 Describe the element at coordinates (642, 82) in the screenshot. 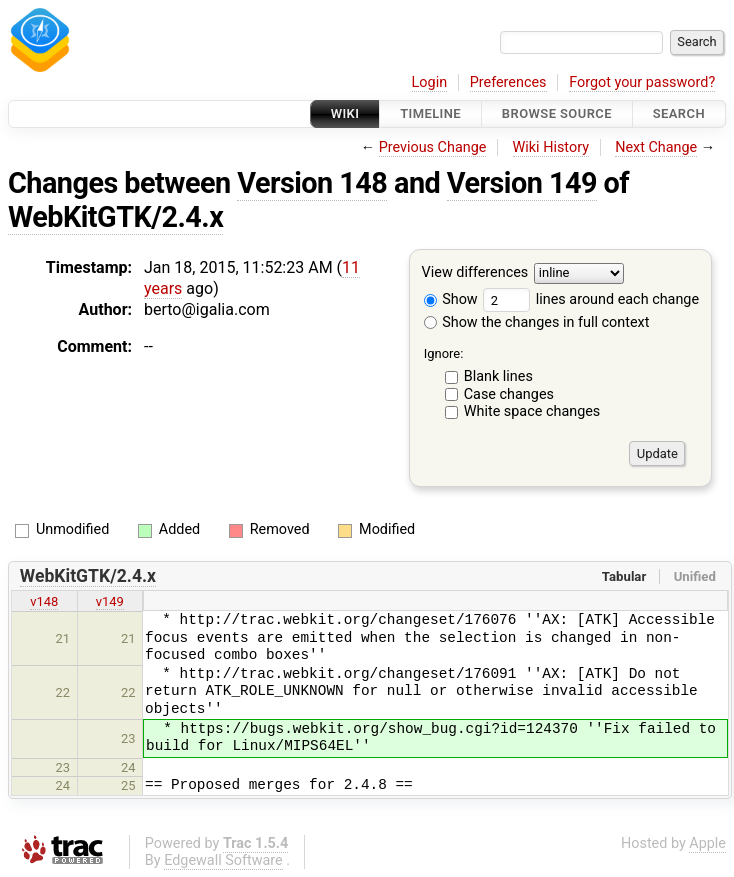

I see `Forgot your password?` at that location.